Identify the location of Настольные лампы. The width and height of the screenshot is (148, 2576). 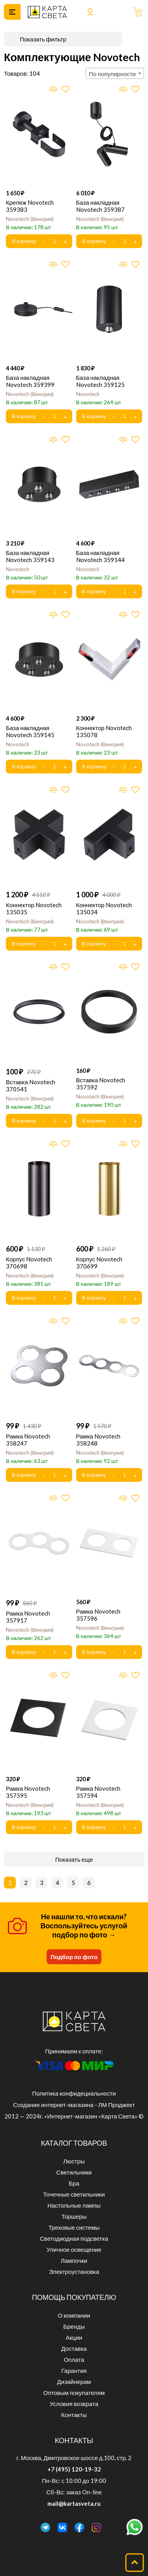
(74, 2205).